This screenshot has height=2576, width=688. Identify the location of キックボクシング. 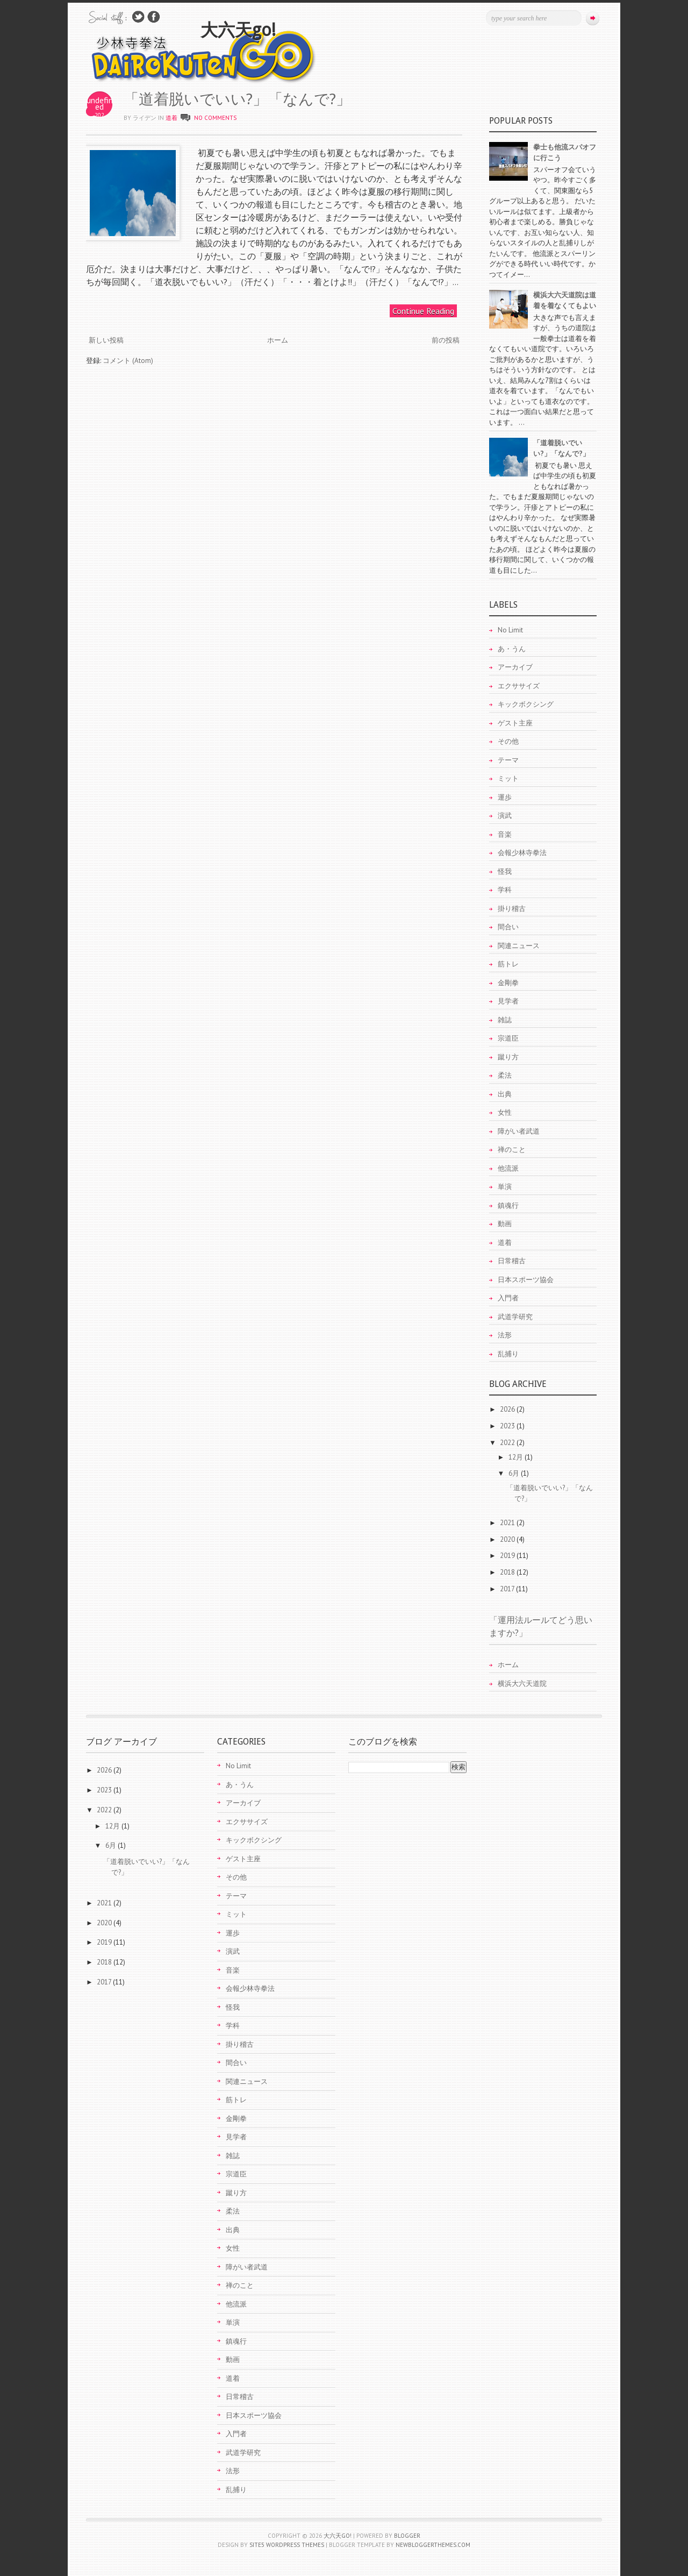
(526, 704).